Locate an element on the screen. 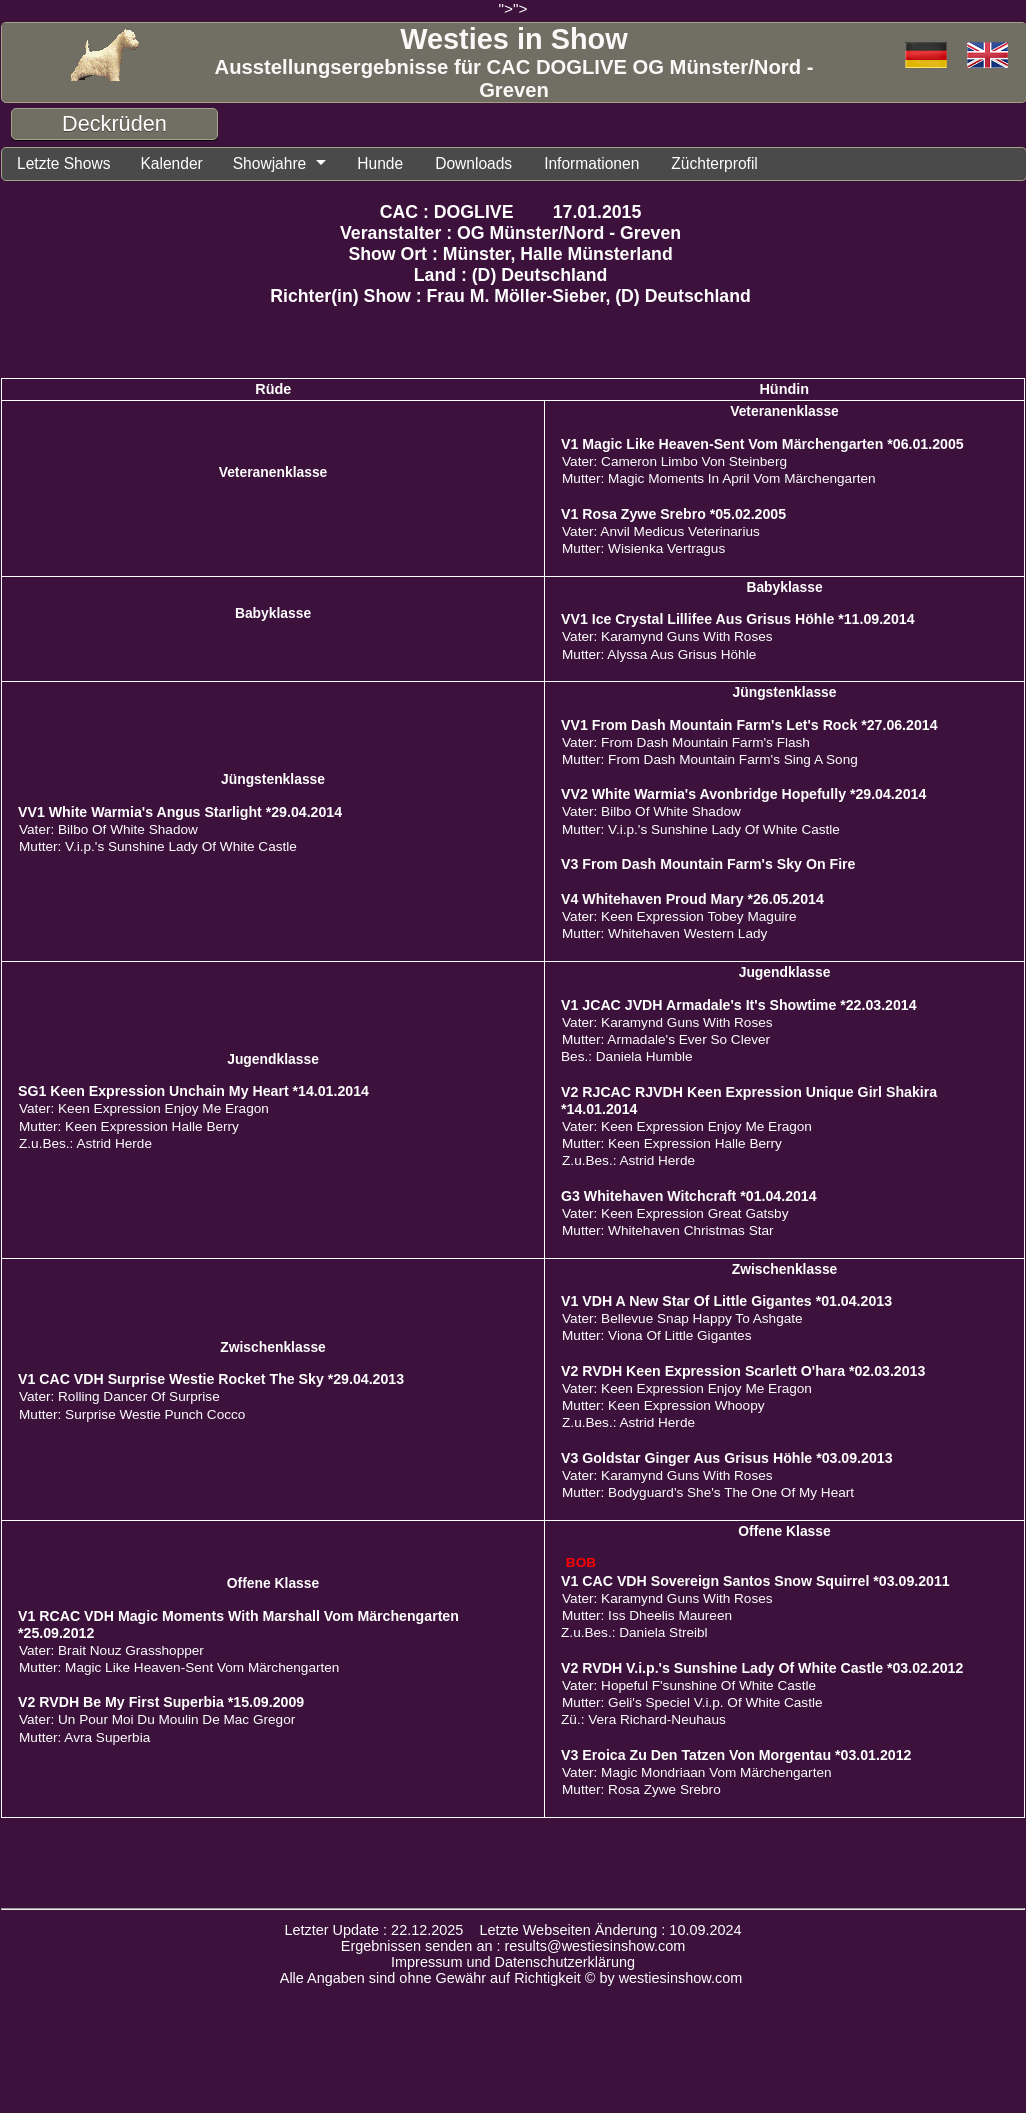 Image resolution: width=1026 pixels, height=2113 pixels. Deckrüden is located at coordinates (114, 123).